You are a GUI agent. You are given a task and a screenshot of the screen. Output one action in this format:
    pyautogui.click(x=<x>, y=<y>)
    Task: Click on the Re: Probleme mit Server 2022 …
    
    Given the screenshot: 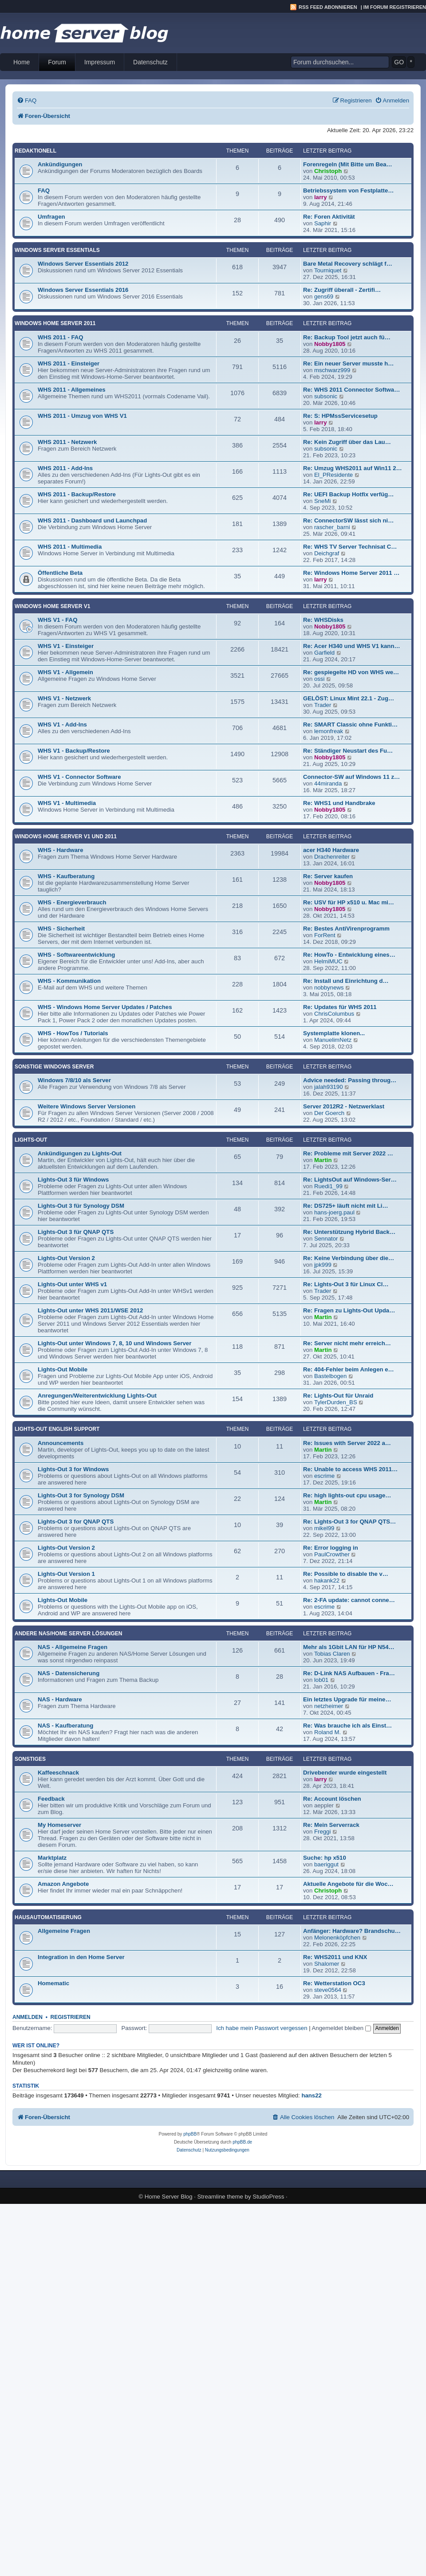 What is the action you would take?
    pyautogui.click(x=348, y=1153)
    